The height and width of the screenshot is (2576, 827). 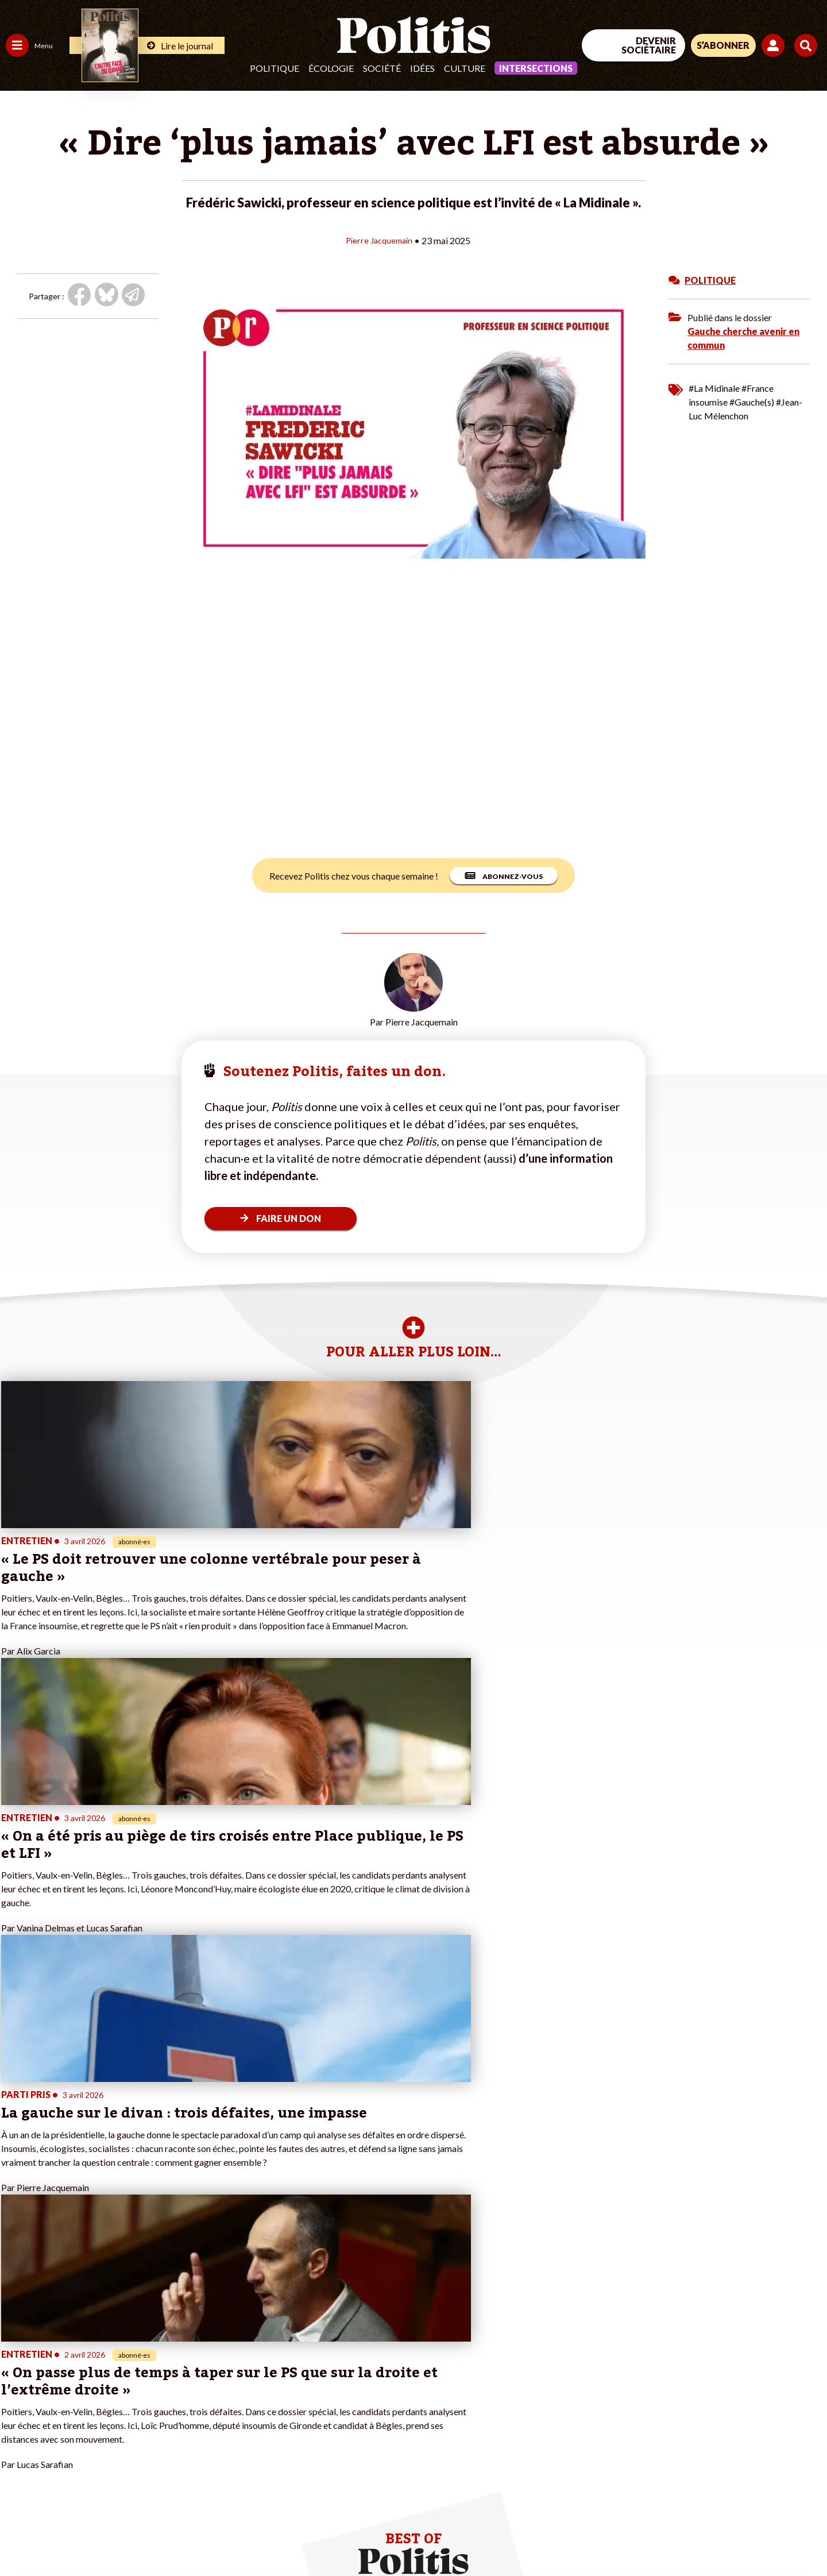 I want to click on #La Midinale, so click(x=714, y=387).